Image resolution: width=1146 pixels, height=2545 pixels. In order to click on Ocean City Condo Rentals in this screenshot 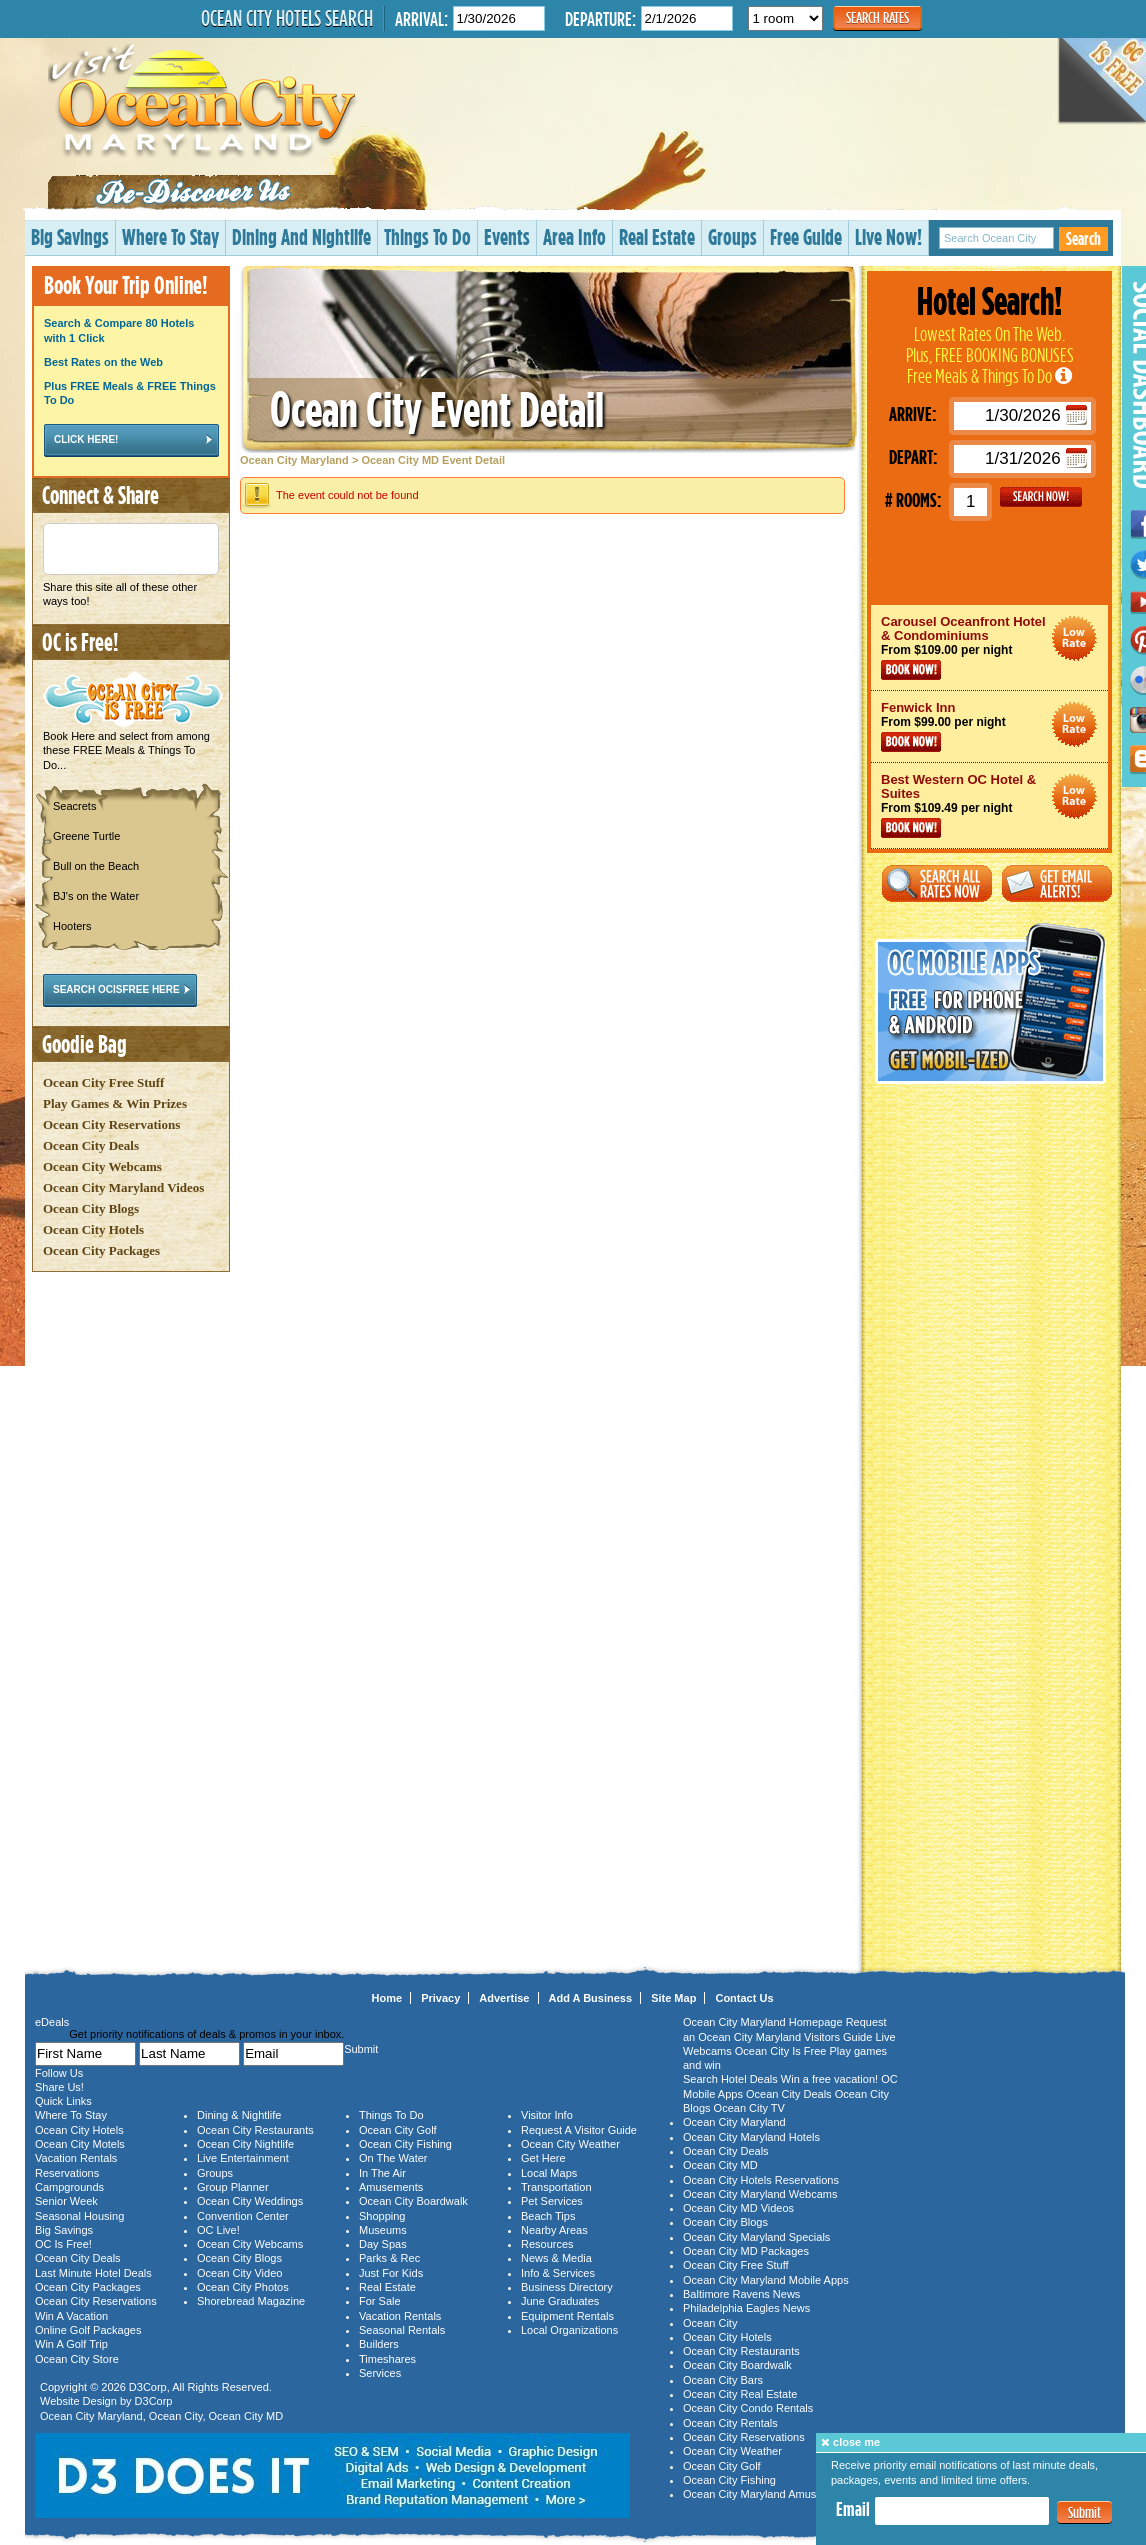, I will do `click(748, 2408)`.